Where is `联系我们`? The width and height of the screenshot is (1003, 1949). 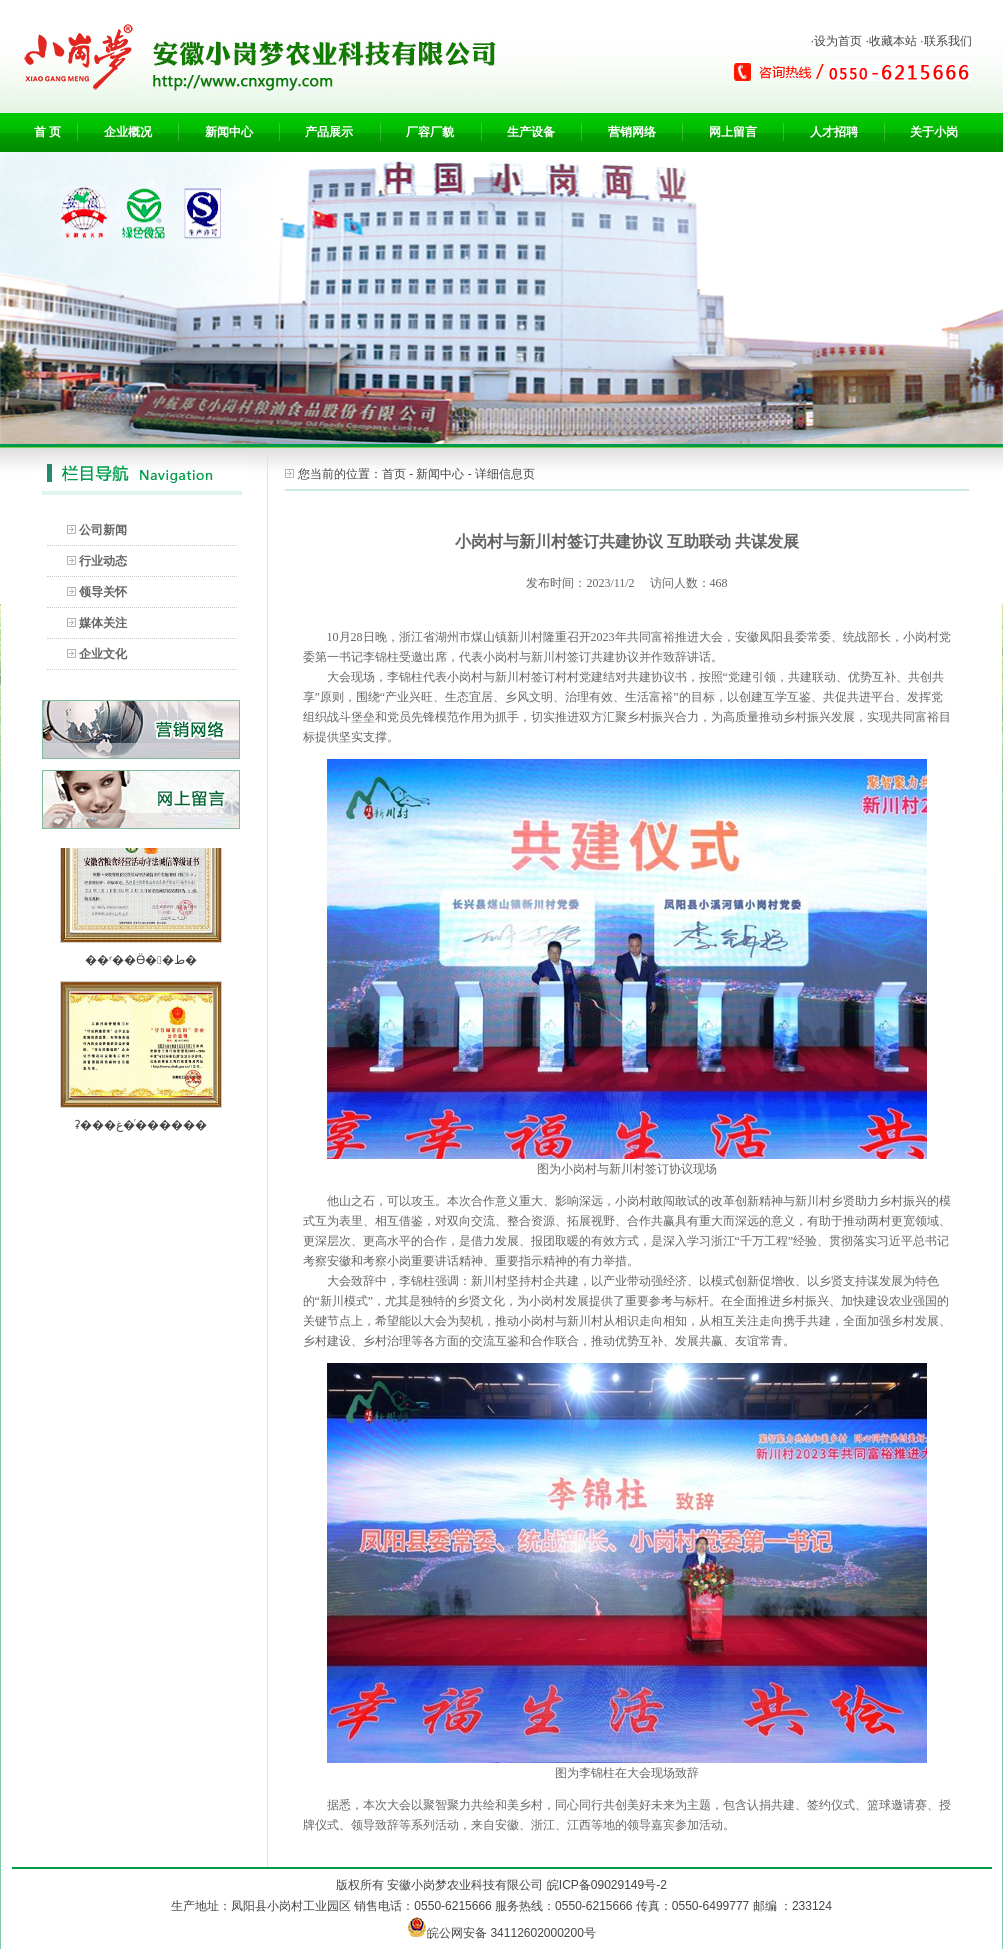 联系我们 is located at coordinates (948, 41).